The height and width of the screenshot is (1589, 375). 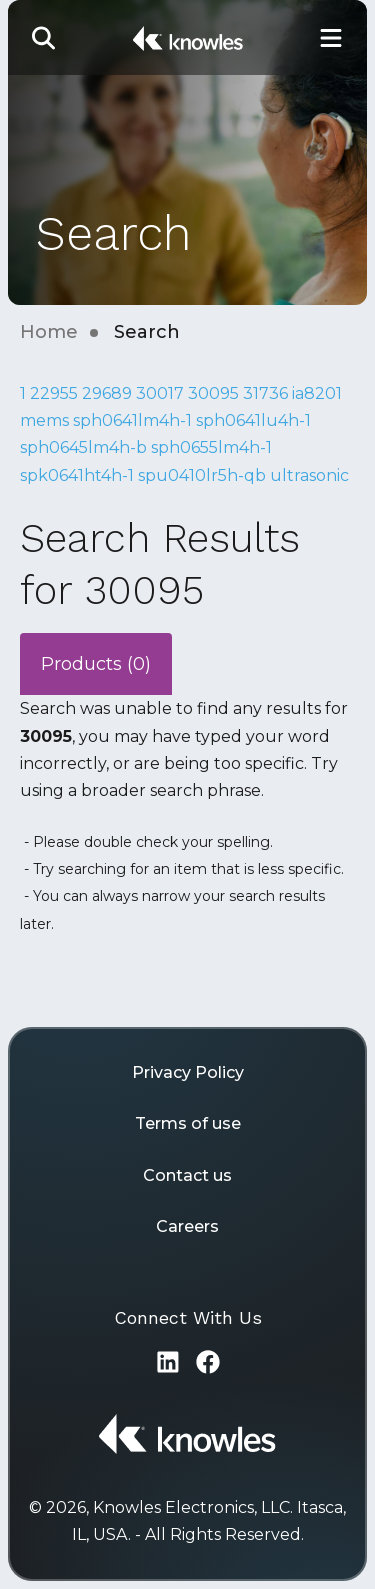 I want to click on ultrasonic, so click(x=309, y=475).